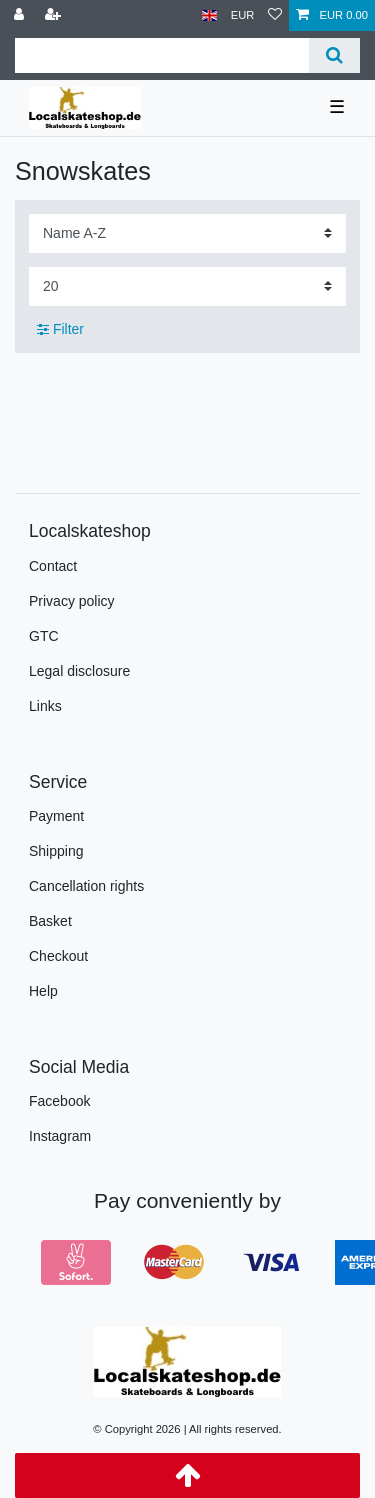 This screenshot has height=1498, width=375. I want to click on [Log in], so click(21, 15).